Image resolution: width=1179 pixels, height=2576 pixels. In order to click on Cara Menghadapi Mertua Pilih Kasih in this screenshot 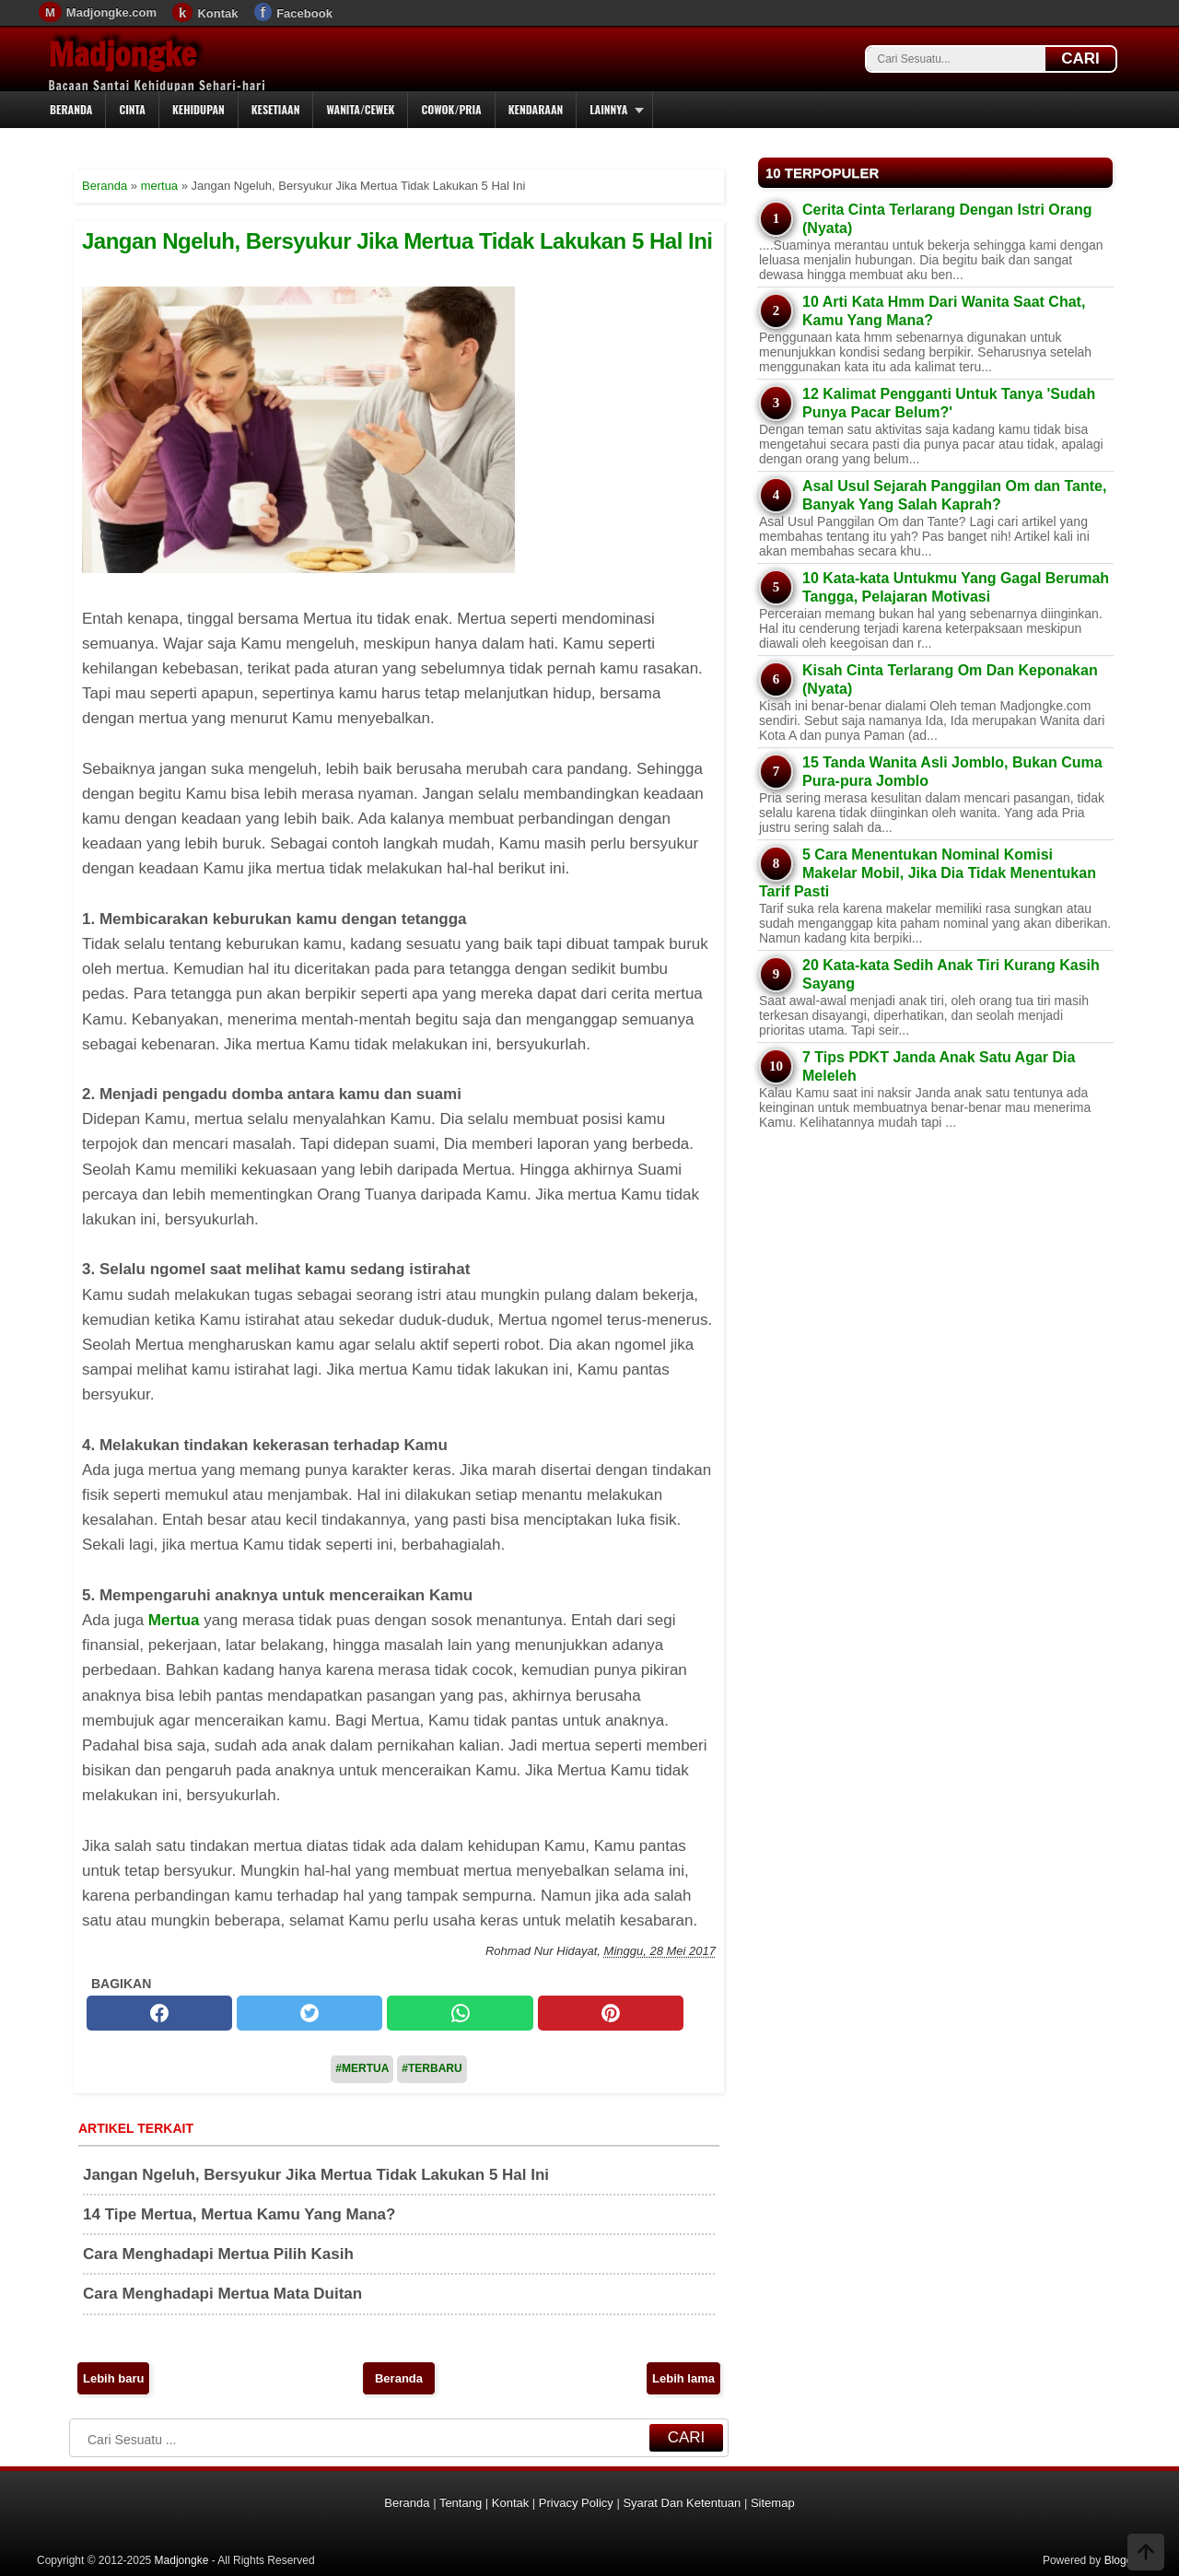, I will do `click(218, 2254)`.